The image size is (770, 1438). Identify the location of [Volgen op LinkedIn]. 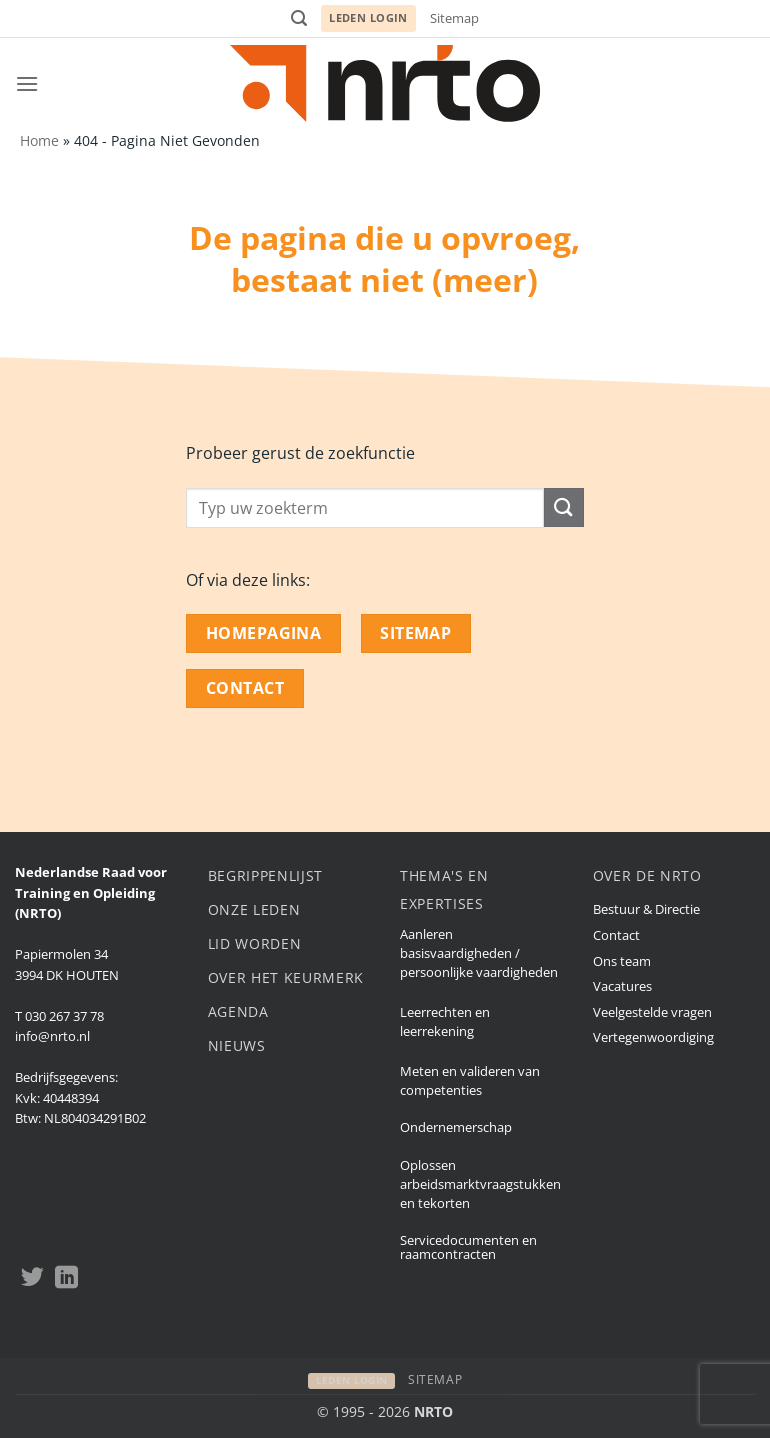
(66, 1279).